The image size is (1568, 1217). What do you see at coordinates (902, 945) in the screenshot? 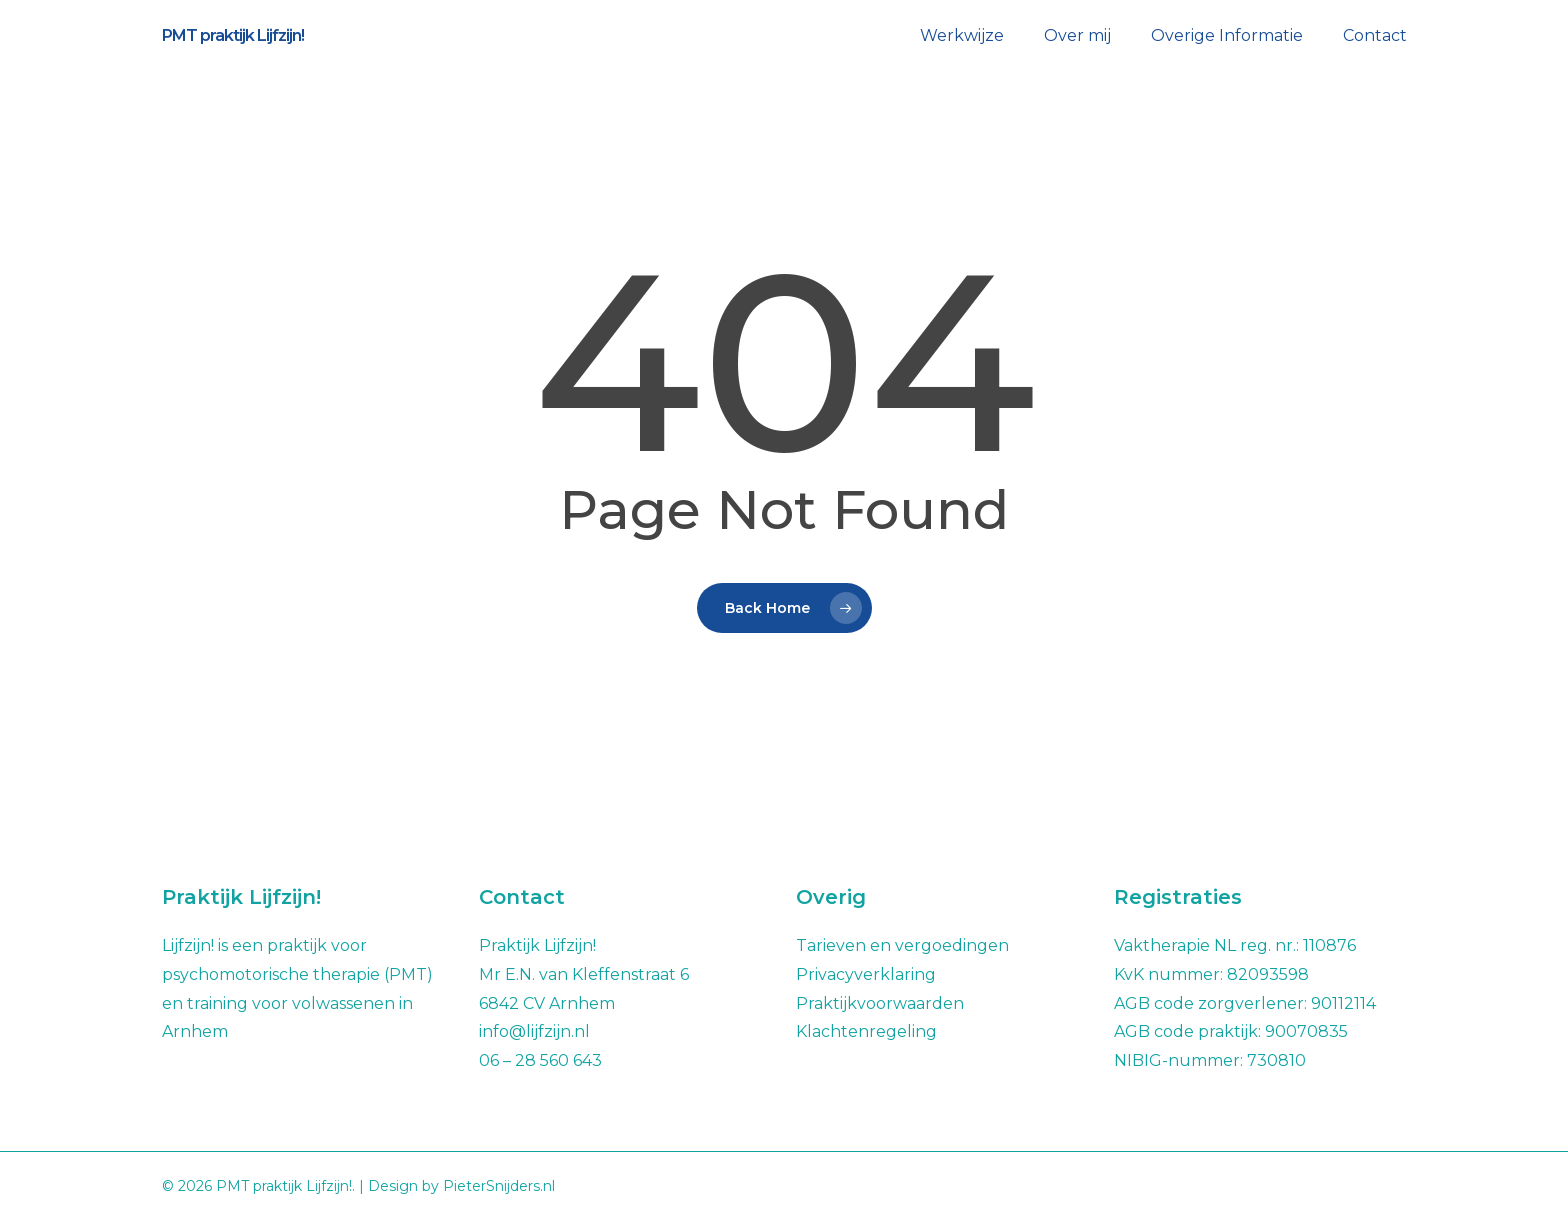
I see `Tarieven en vergoedingen` at bounding box center [902, 945].